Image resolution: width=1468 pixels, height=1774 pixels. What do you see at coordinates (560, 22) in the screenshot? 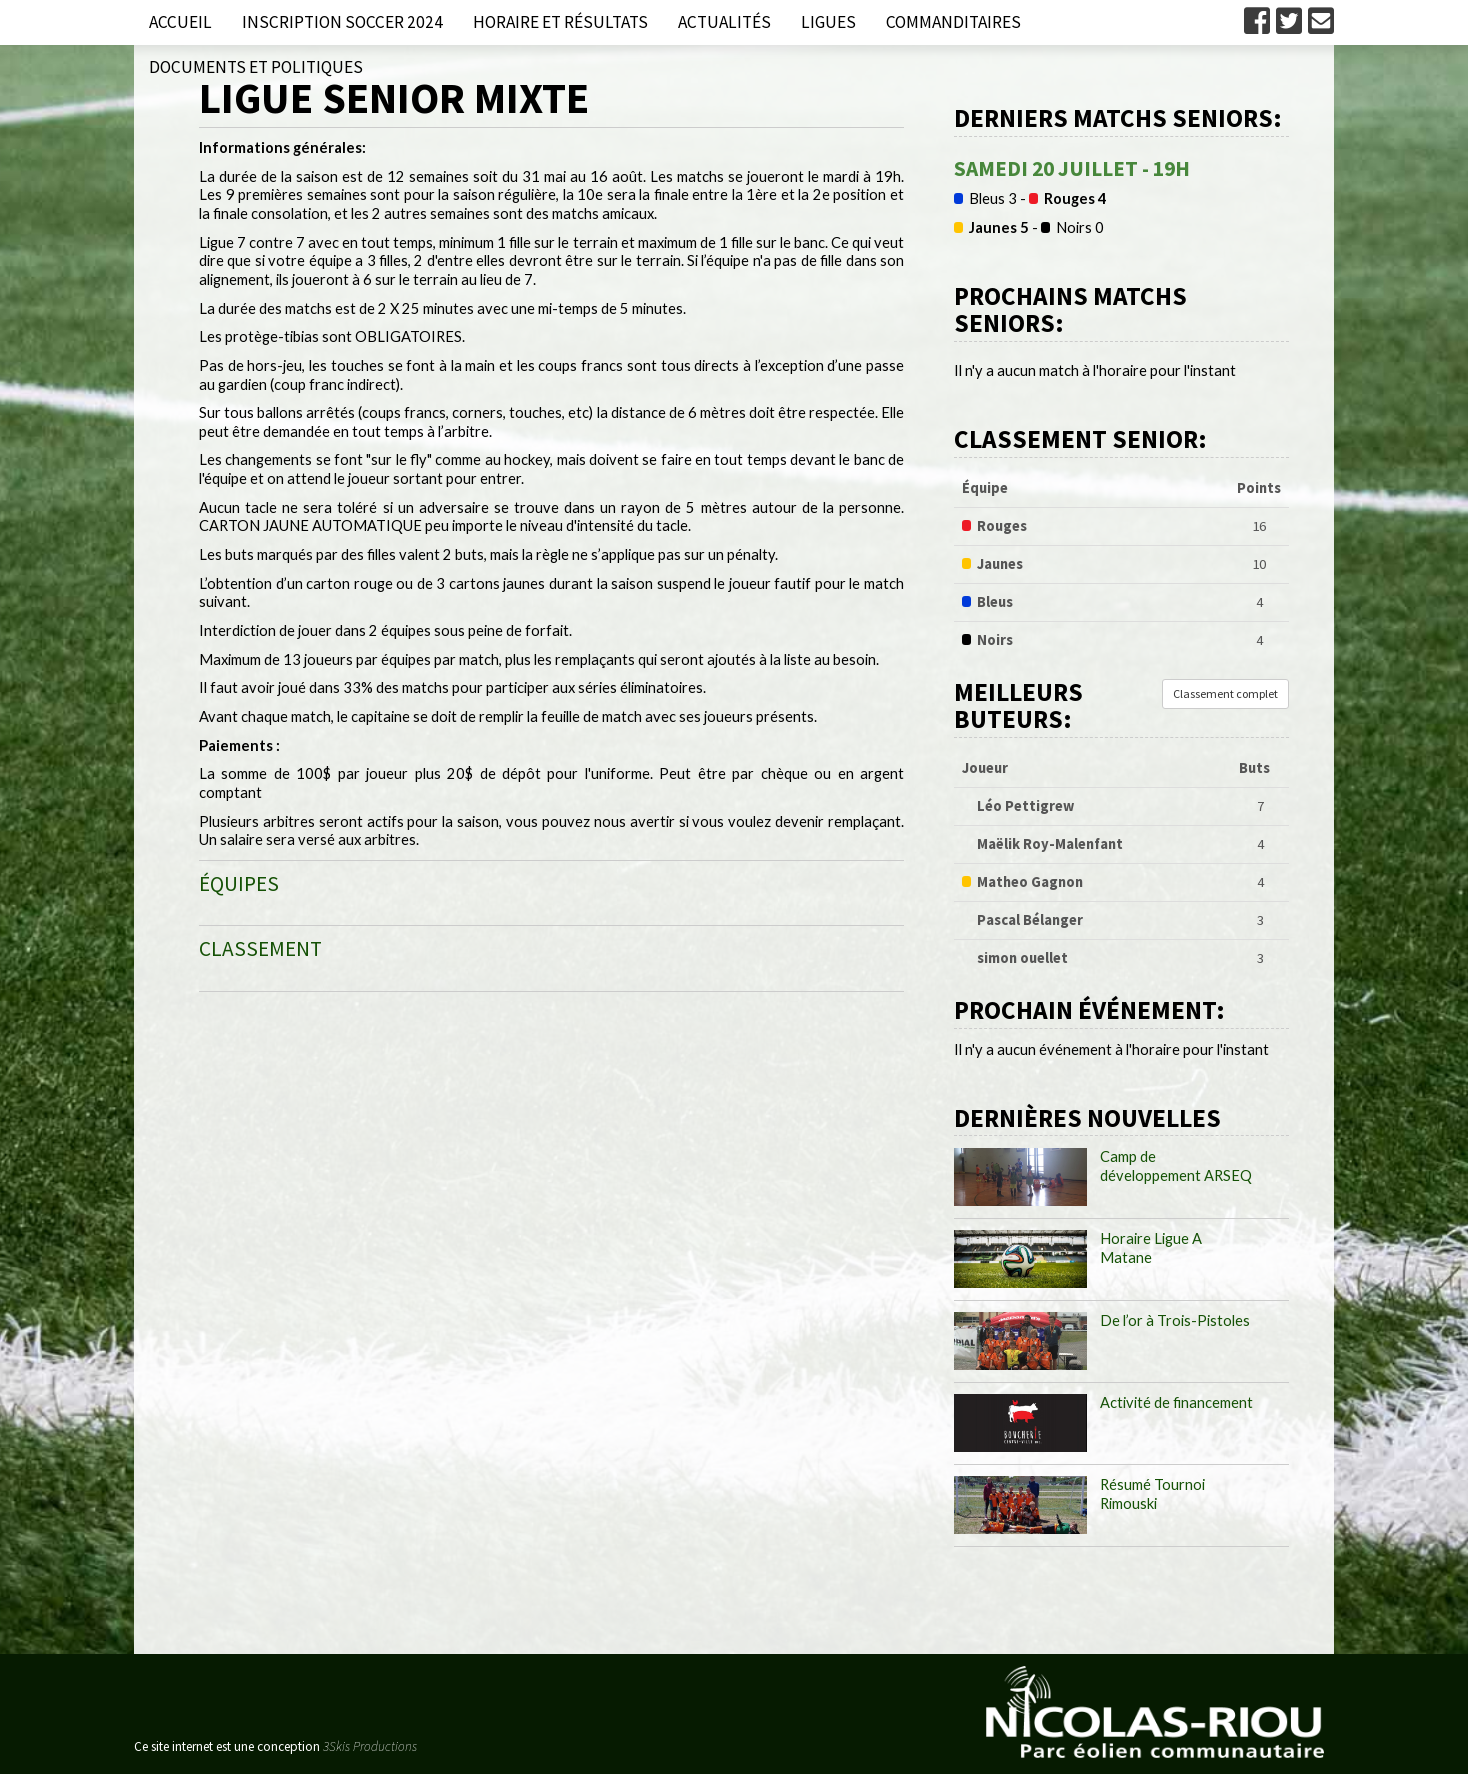
I see `Horaire et résultats` at bounding box center [560, 22].